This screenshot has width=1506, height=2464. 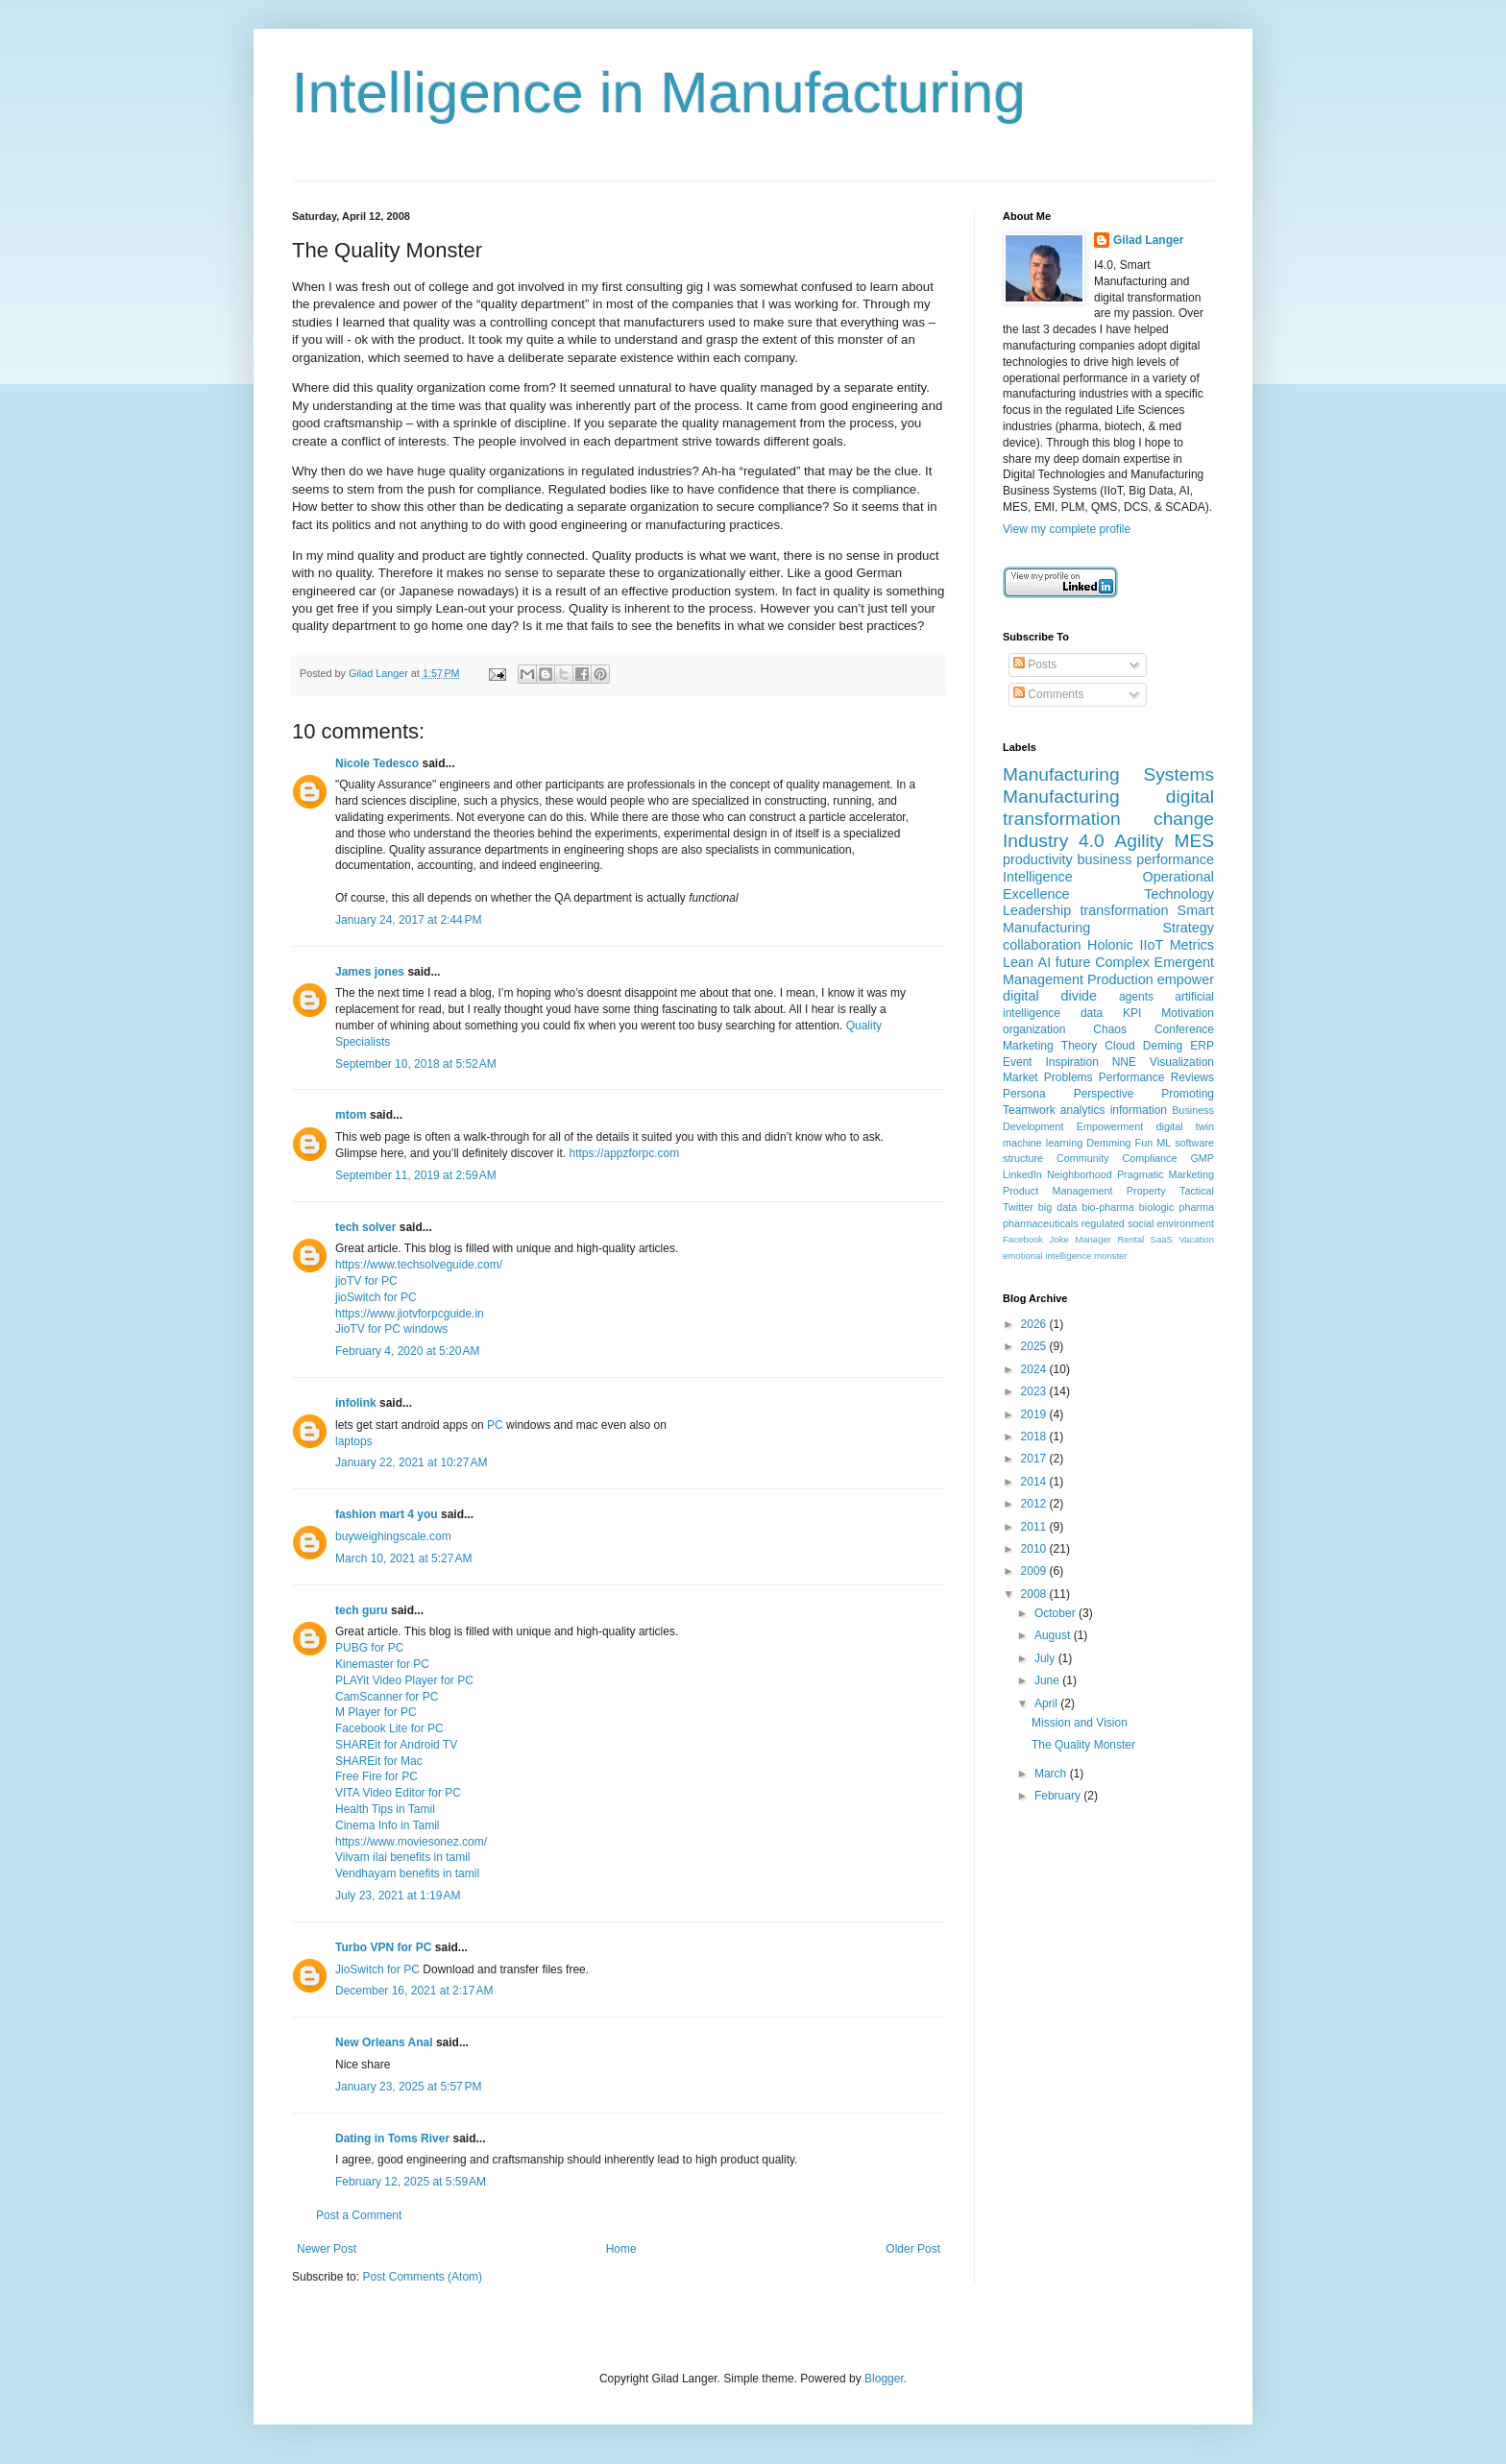 I want to click on JioTV for PC windows, so click(x=391, y=1329).